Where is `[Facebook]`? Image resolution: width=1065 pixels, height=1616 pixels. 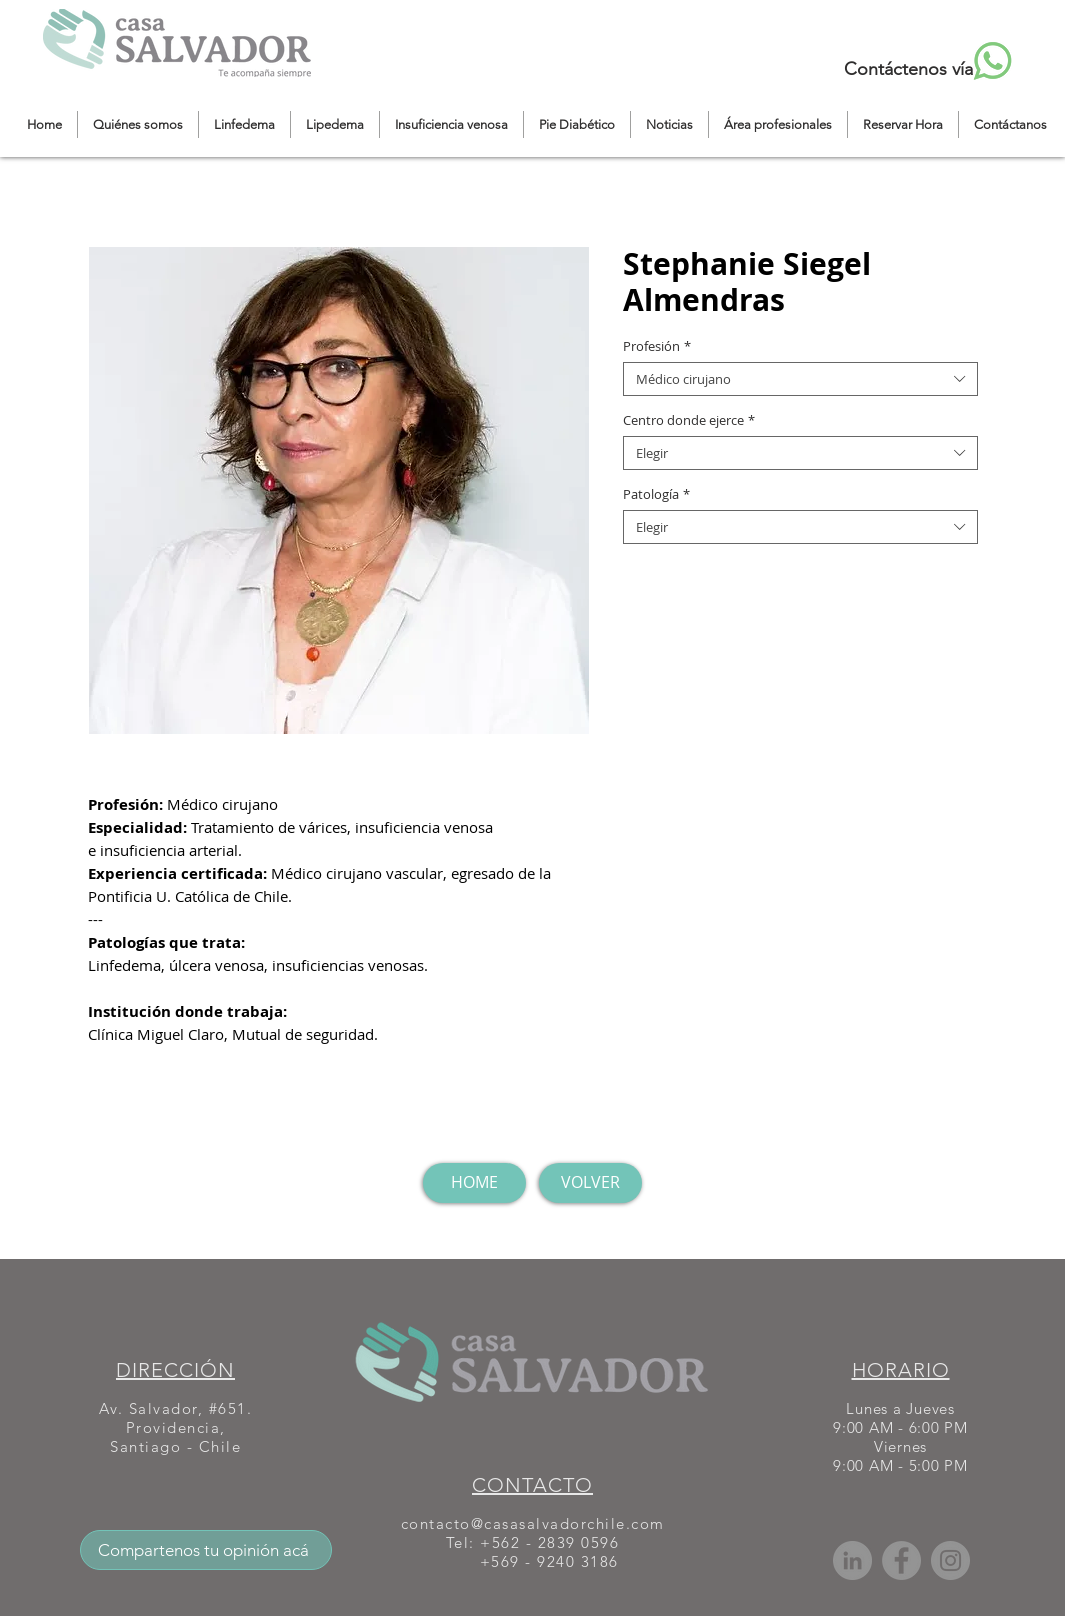 [Facebook] is located at coordinates (901, 1560).